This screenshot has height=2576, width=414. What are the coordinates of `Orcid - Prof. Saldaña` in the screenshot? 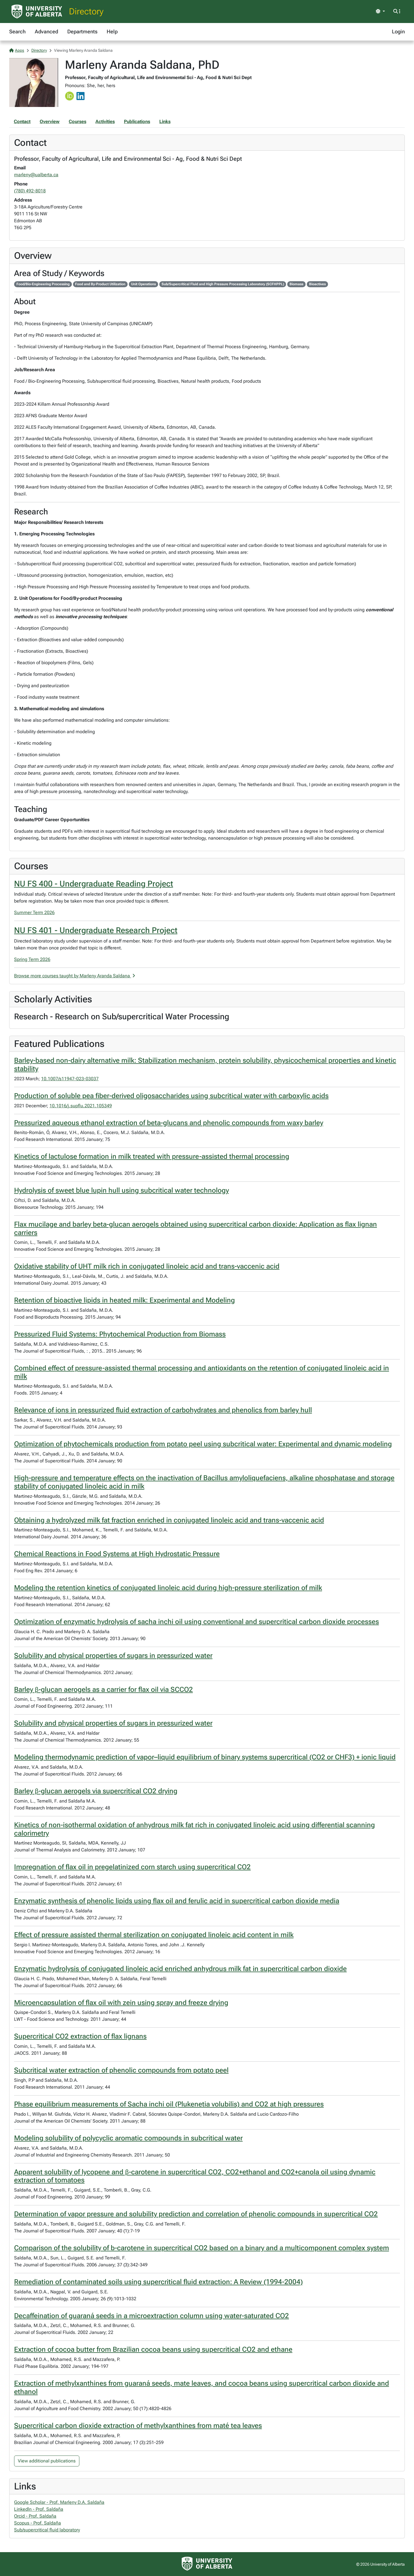 It's located at (35, 2516).